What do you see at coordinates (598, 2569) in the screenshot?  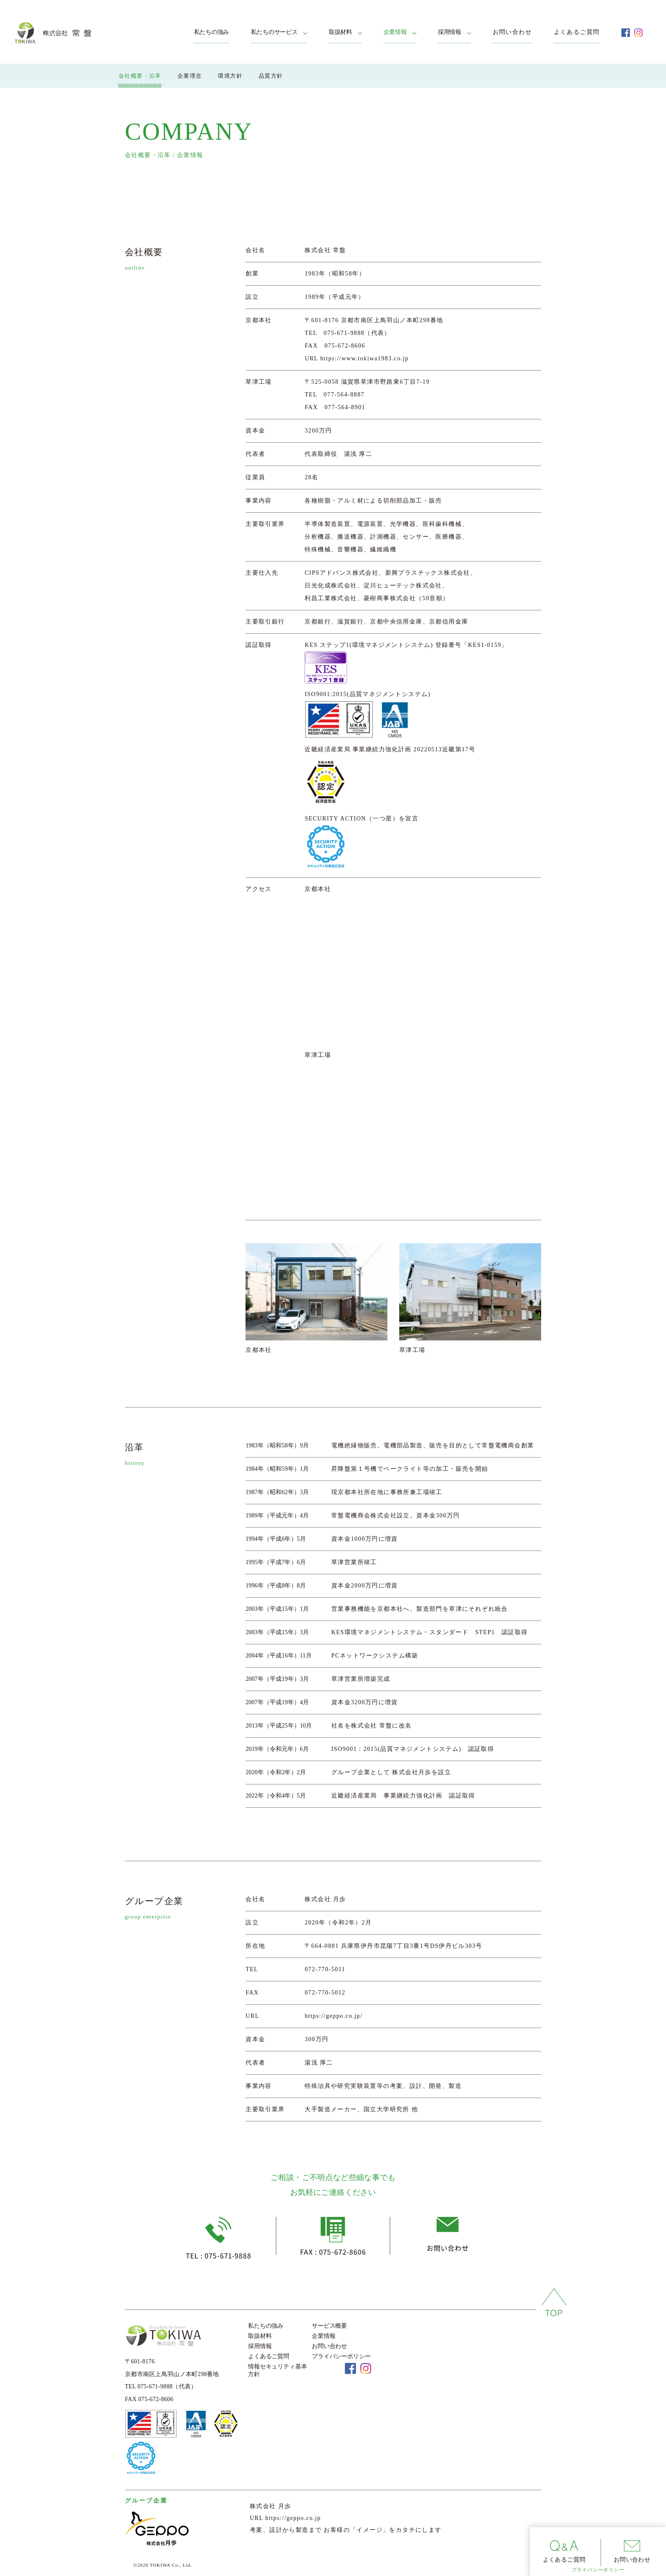 I see `プライバシーポリシー` at bounding box center [598, 2569].